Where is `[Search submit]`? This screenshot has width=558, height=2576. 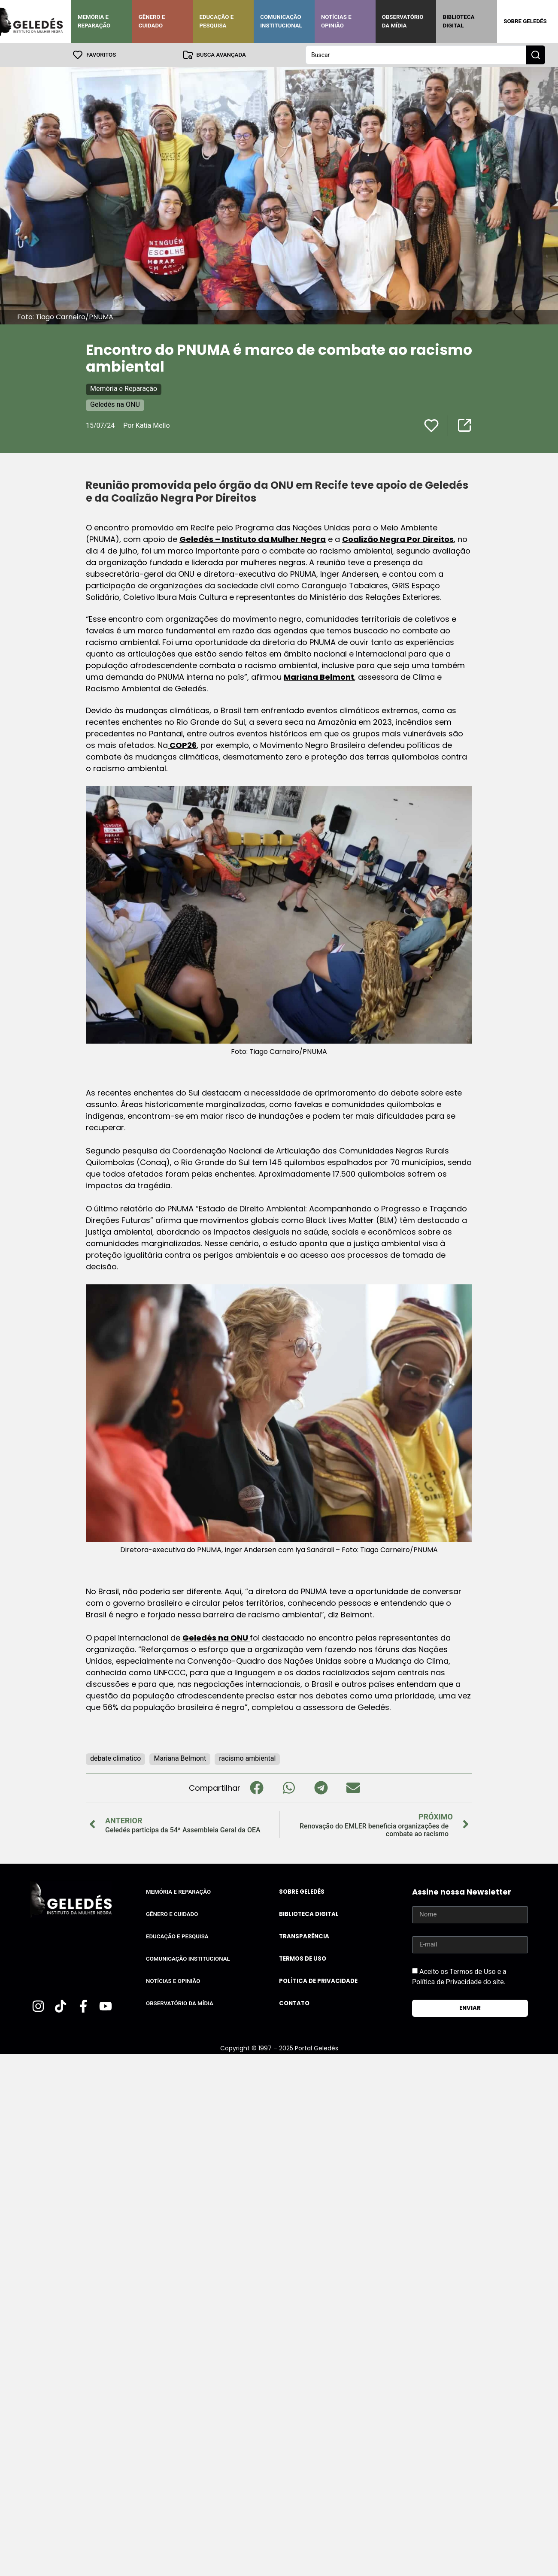 [Search submit] is located at coordinates (535, 54).